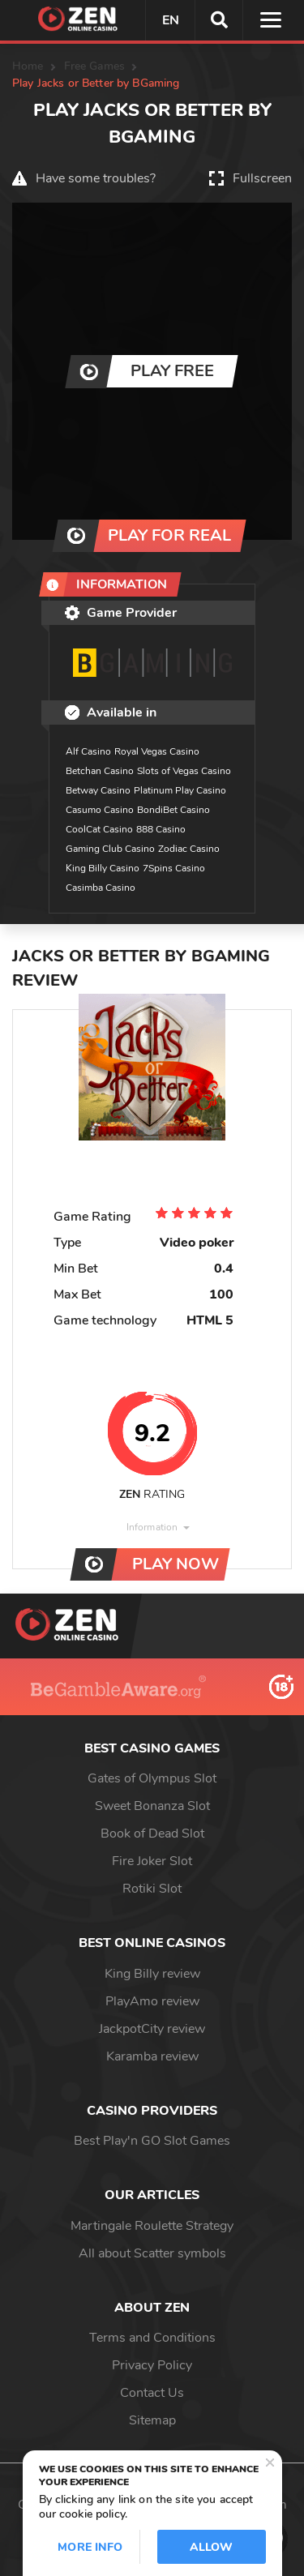 The width and height of the screenshot is (304, 2576). I want to click on CoolCat Casino, so click(99, 829).